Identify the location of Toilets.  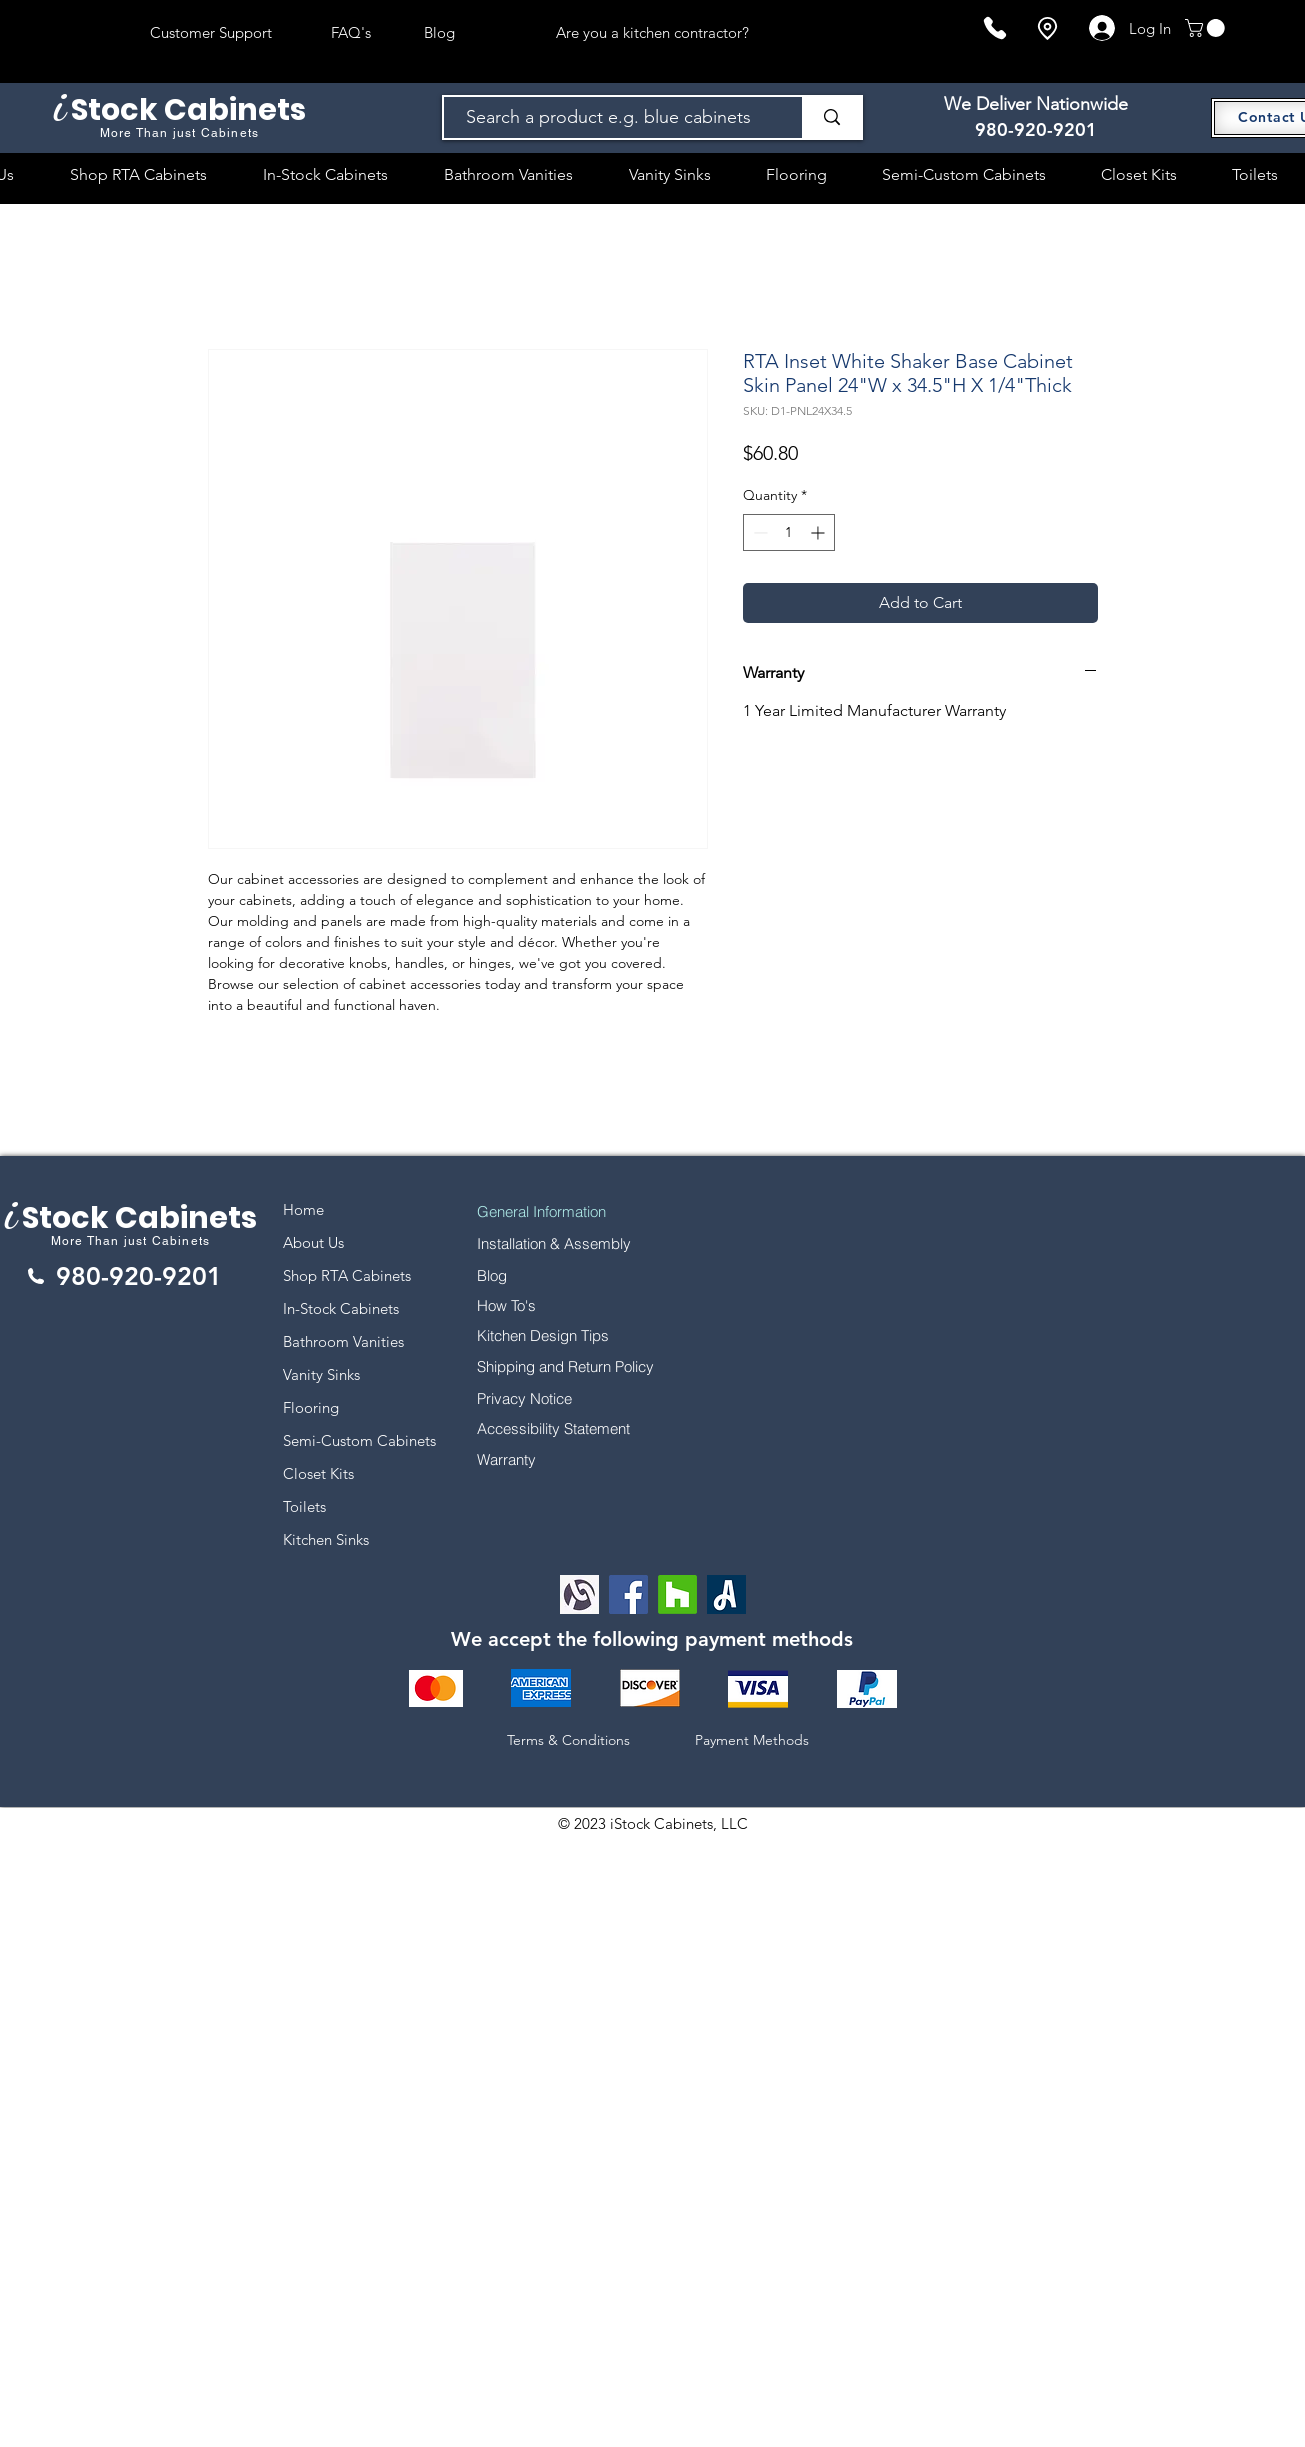
(304, 1506).